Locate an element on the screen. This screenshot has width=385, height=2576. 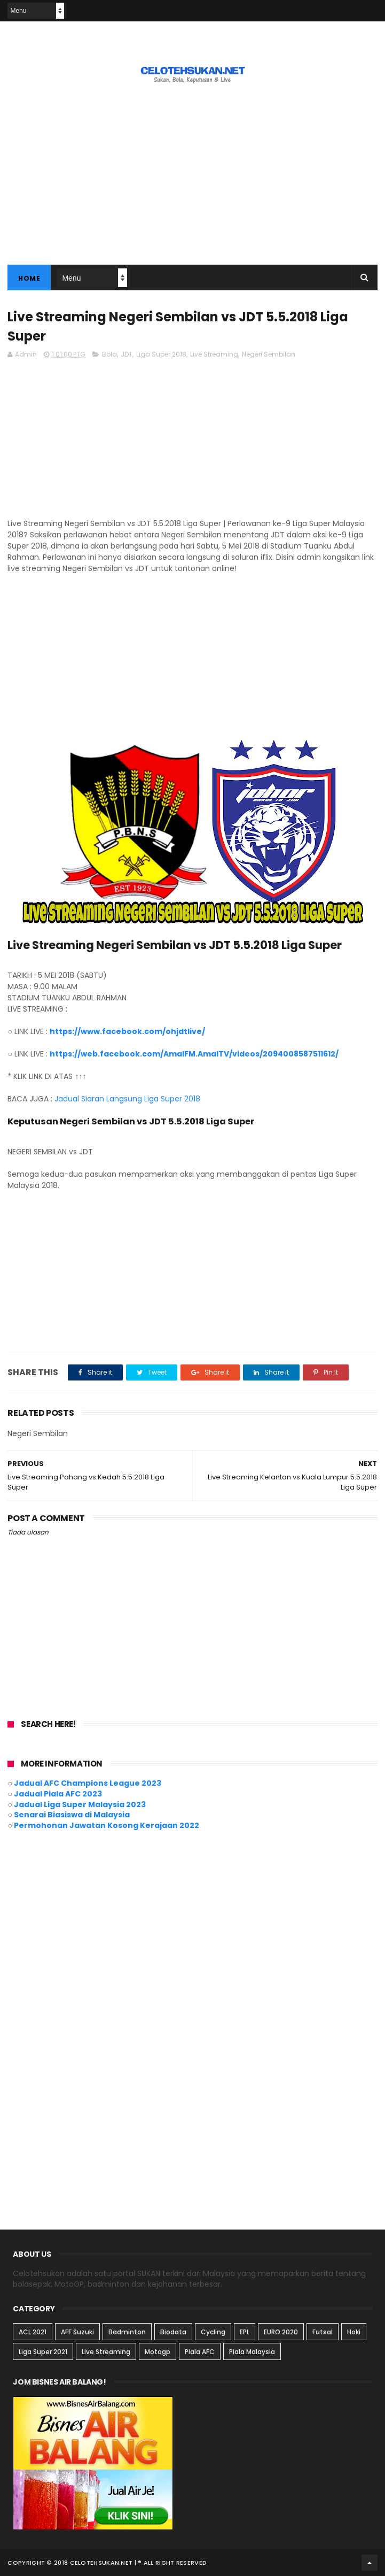
Jadual Piala AFC 2023 is located at coordinates (58, 1793).